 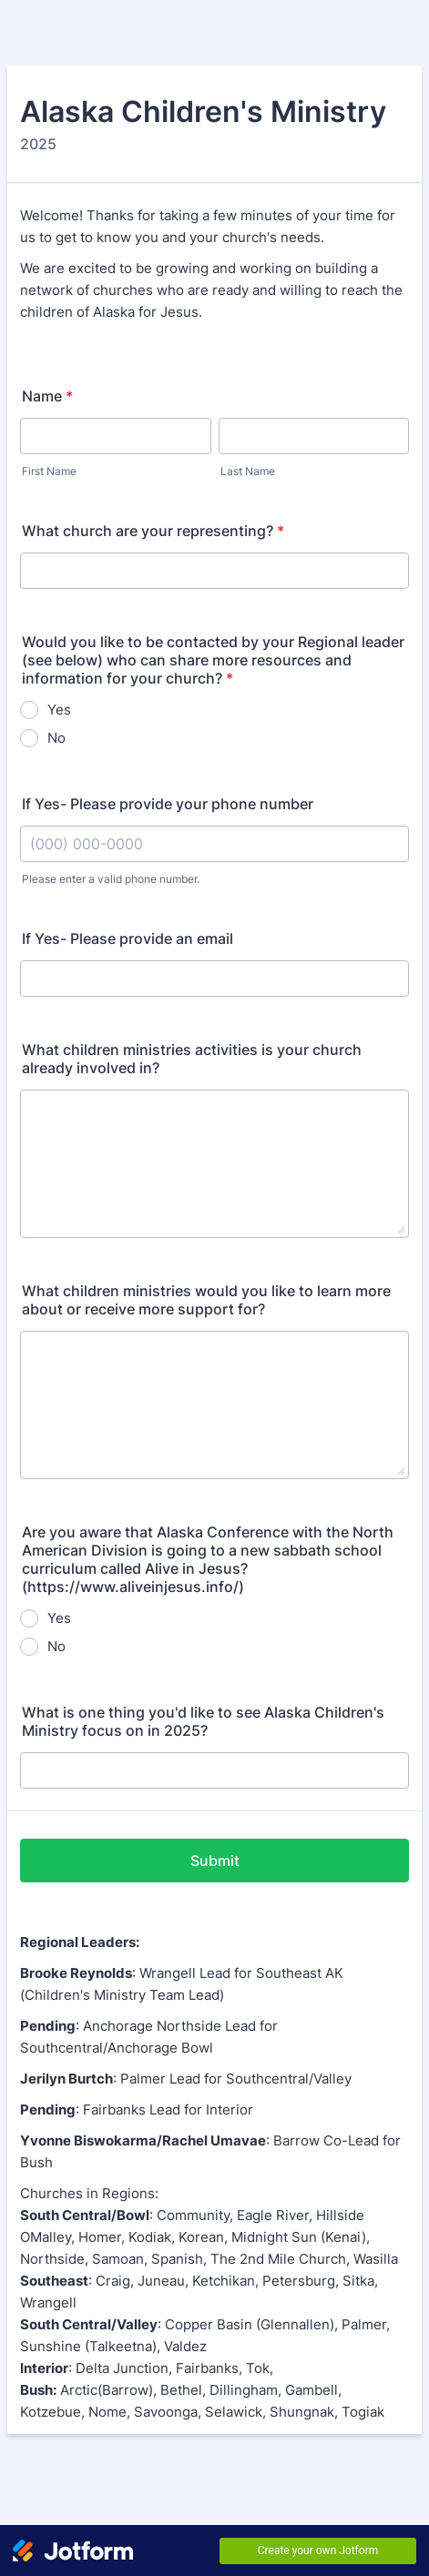 What do you see at coordinates (110, 879) in the screenshot?
I see `Please enter a valid phone number.` at bounding box center [110, 879].